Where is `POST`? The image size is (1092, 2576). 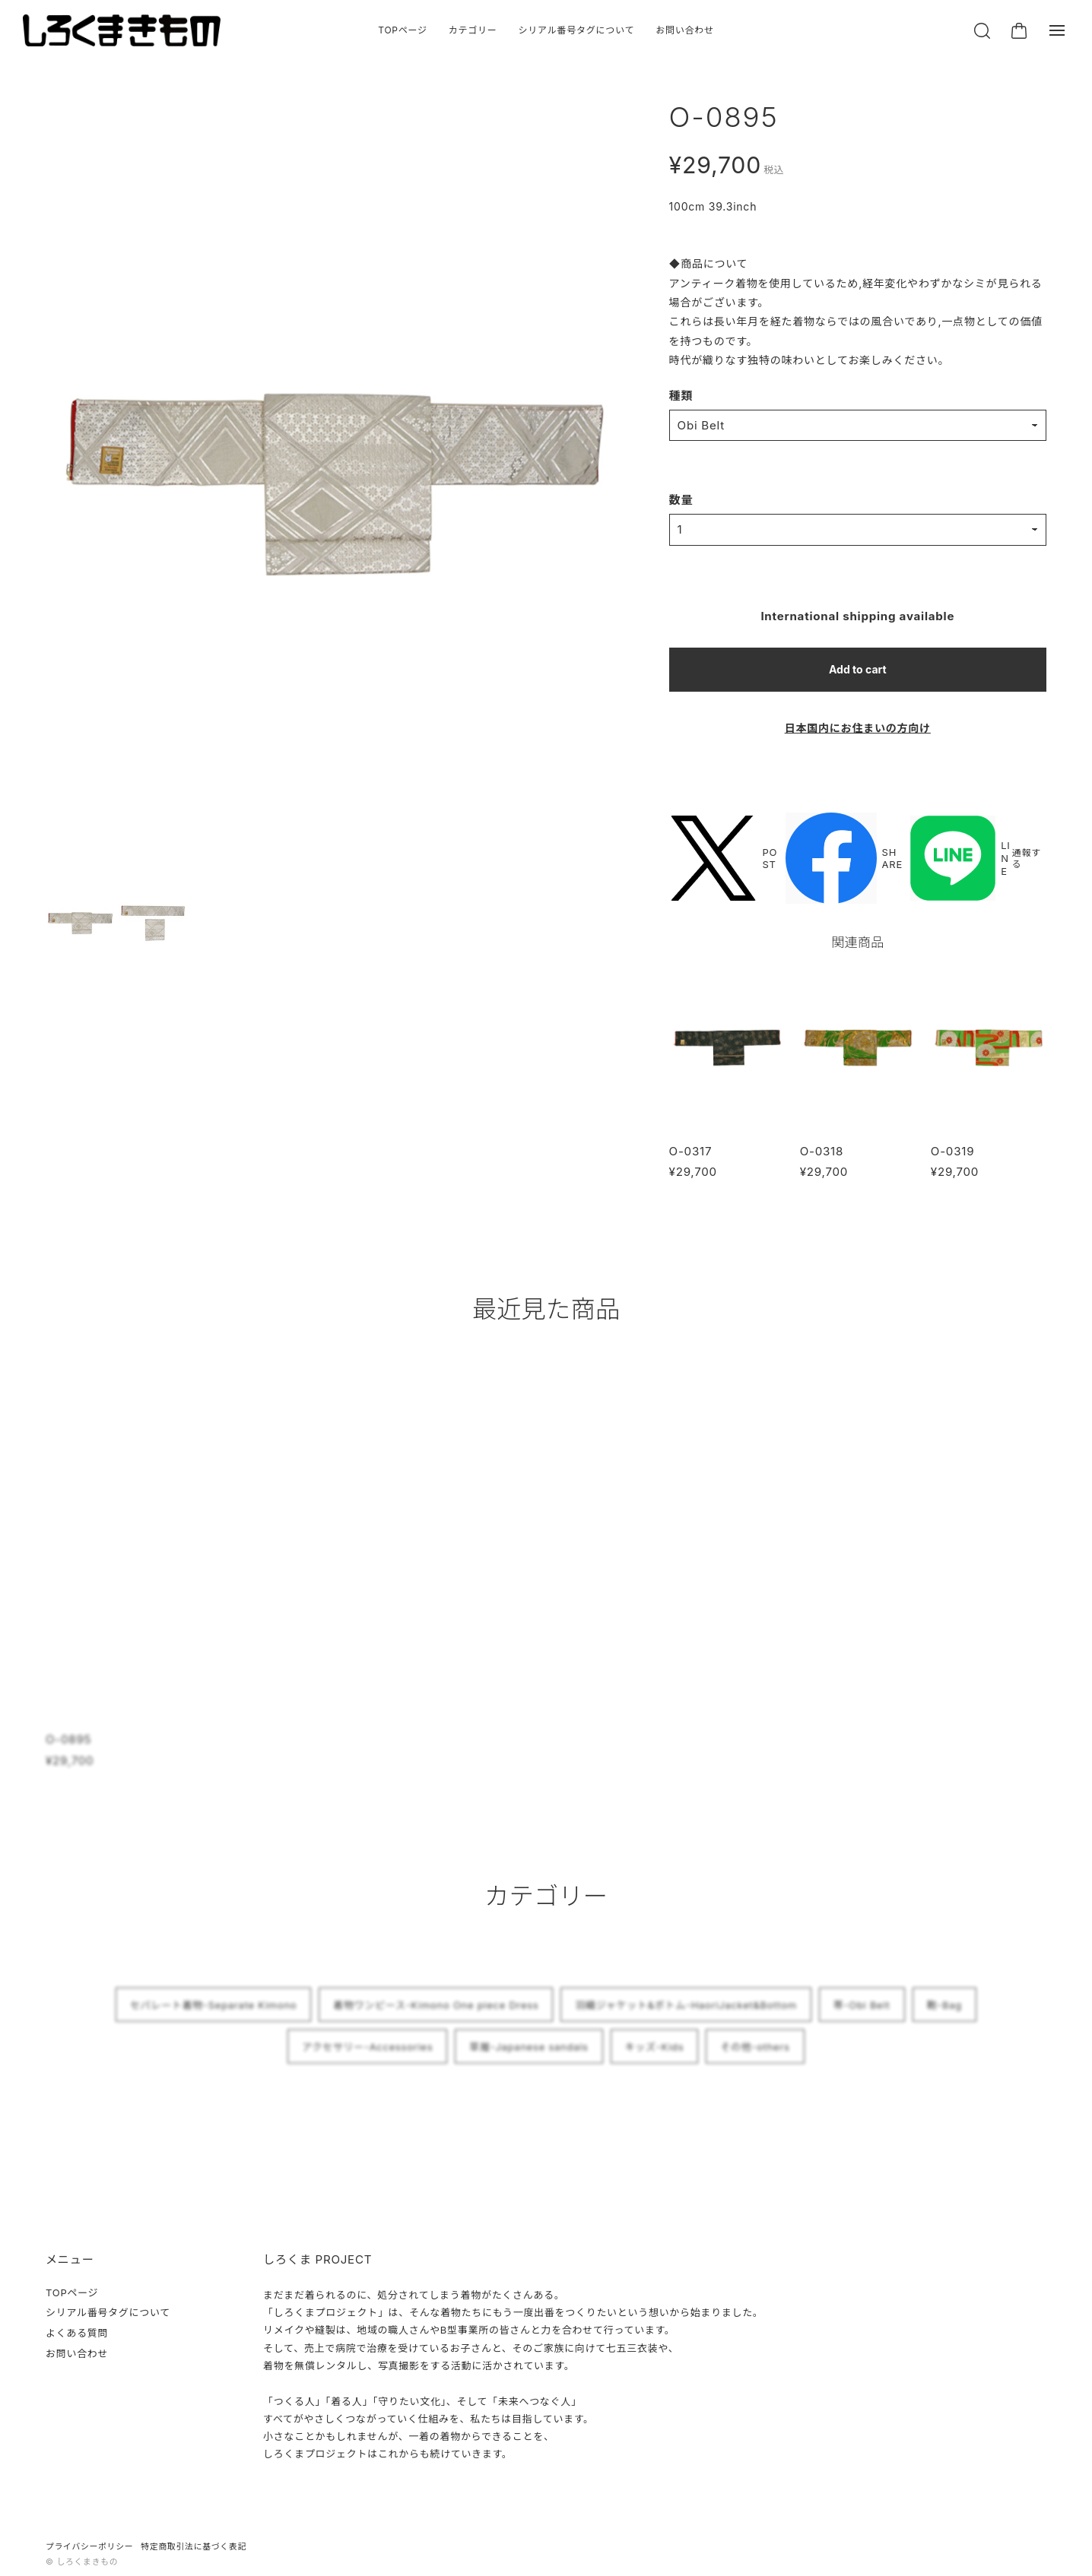 POST is located at coordinates (723, 859).